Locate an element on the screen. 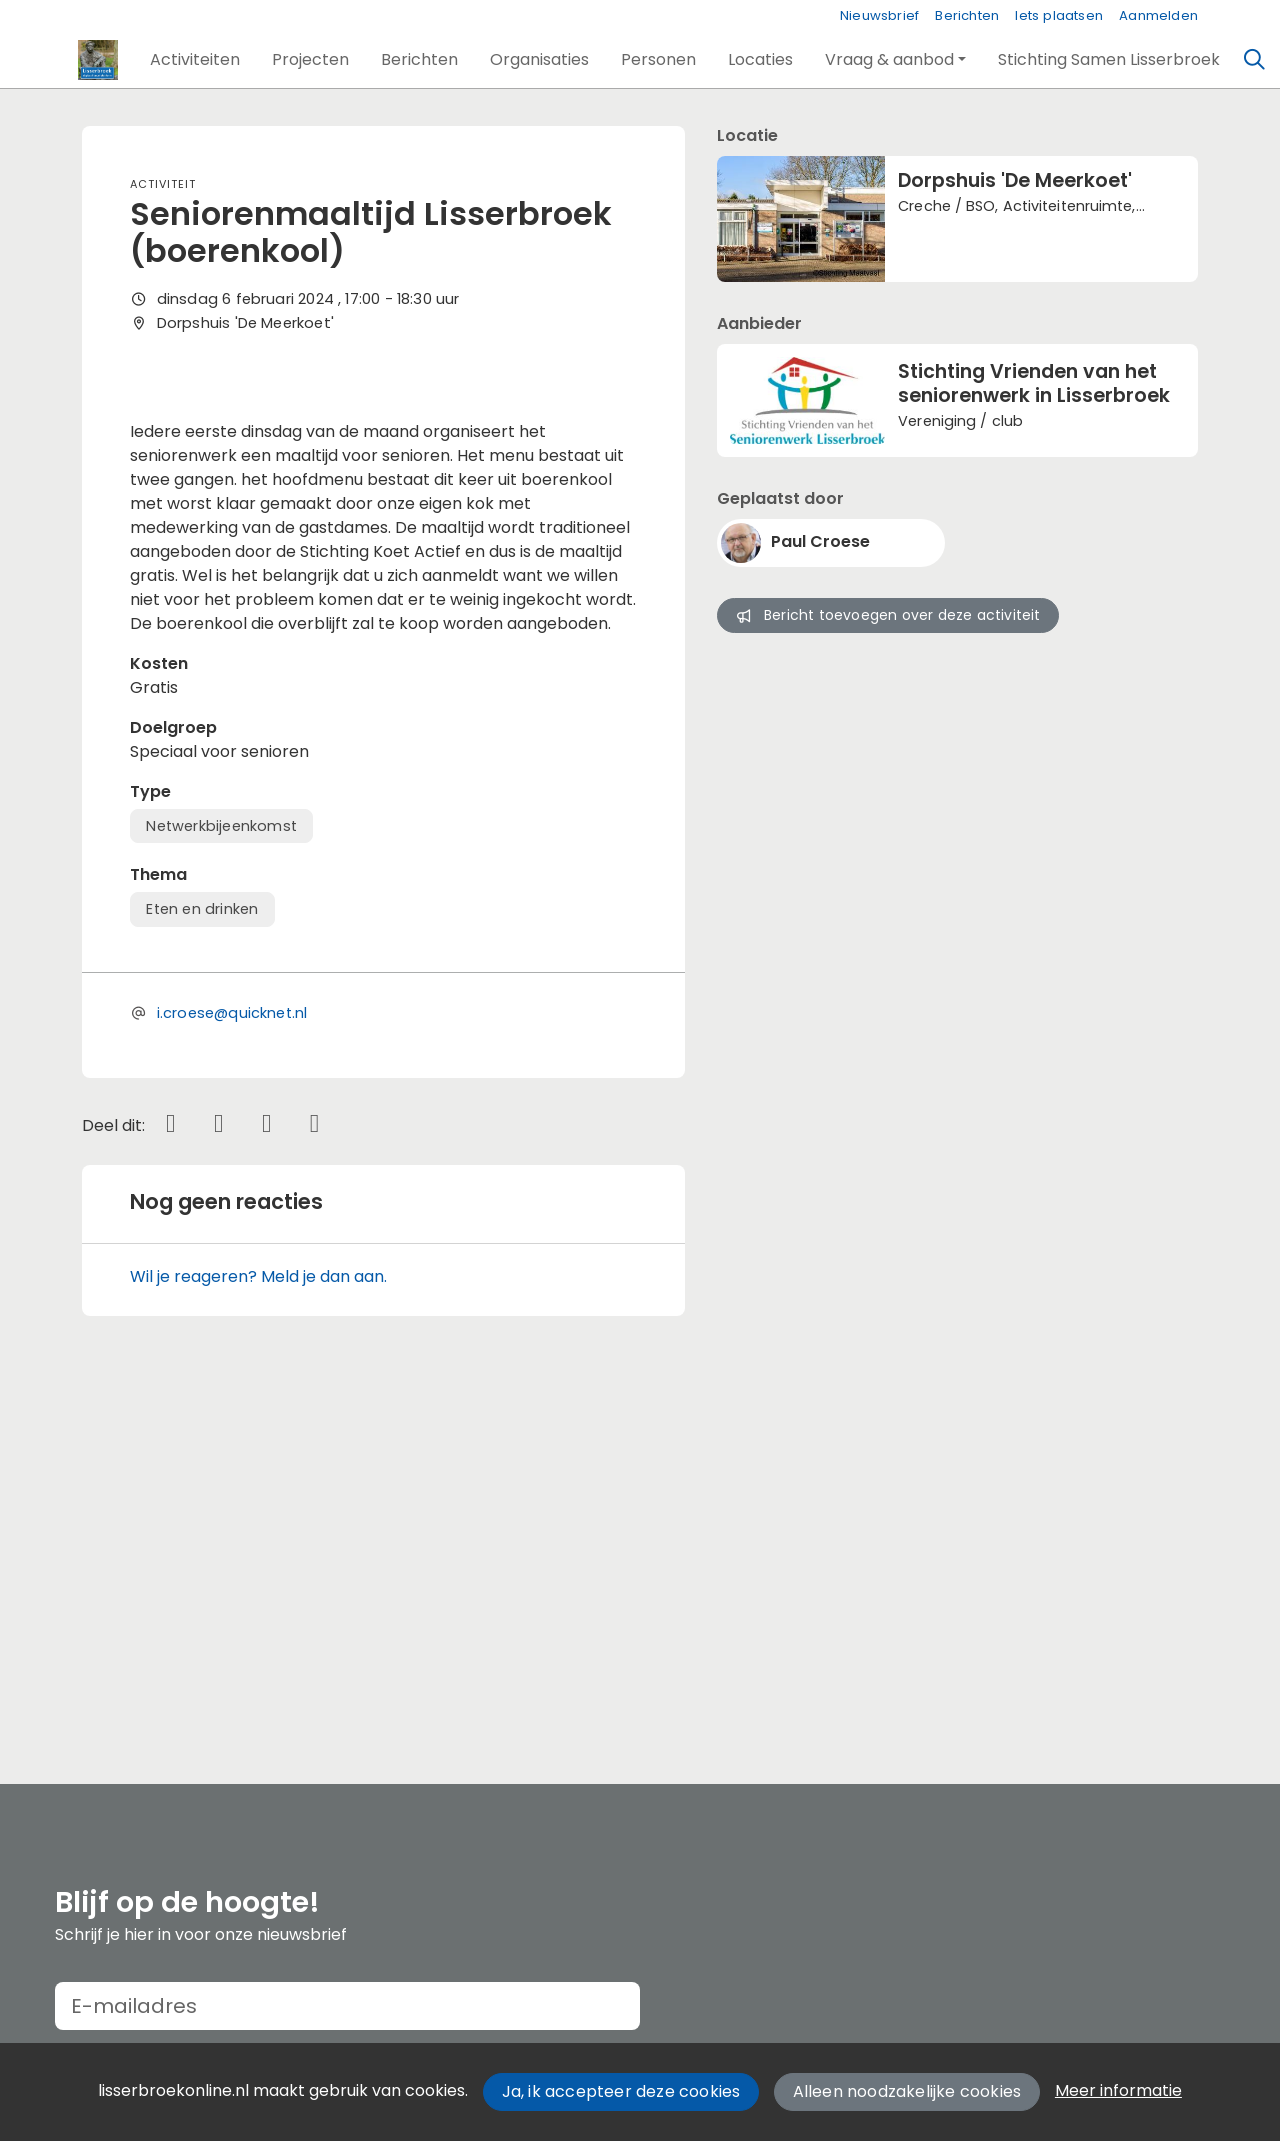  Aanmelden is located at coordinates (1158, 15).